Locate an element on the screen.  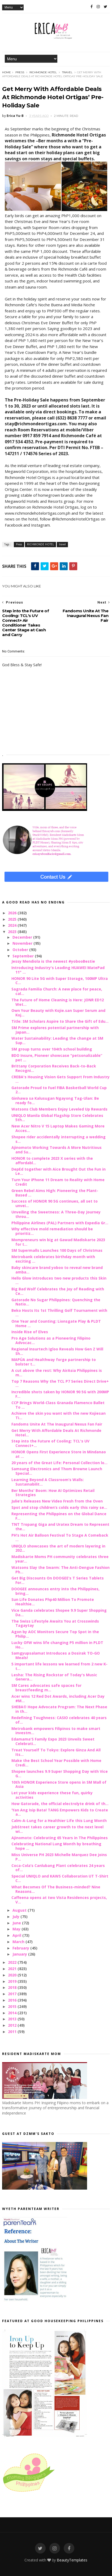
2015 is located at coordinates (13, 2006).